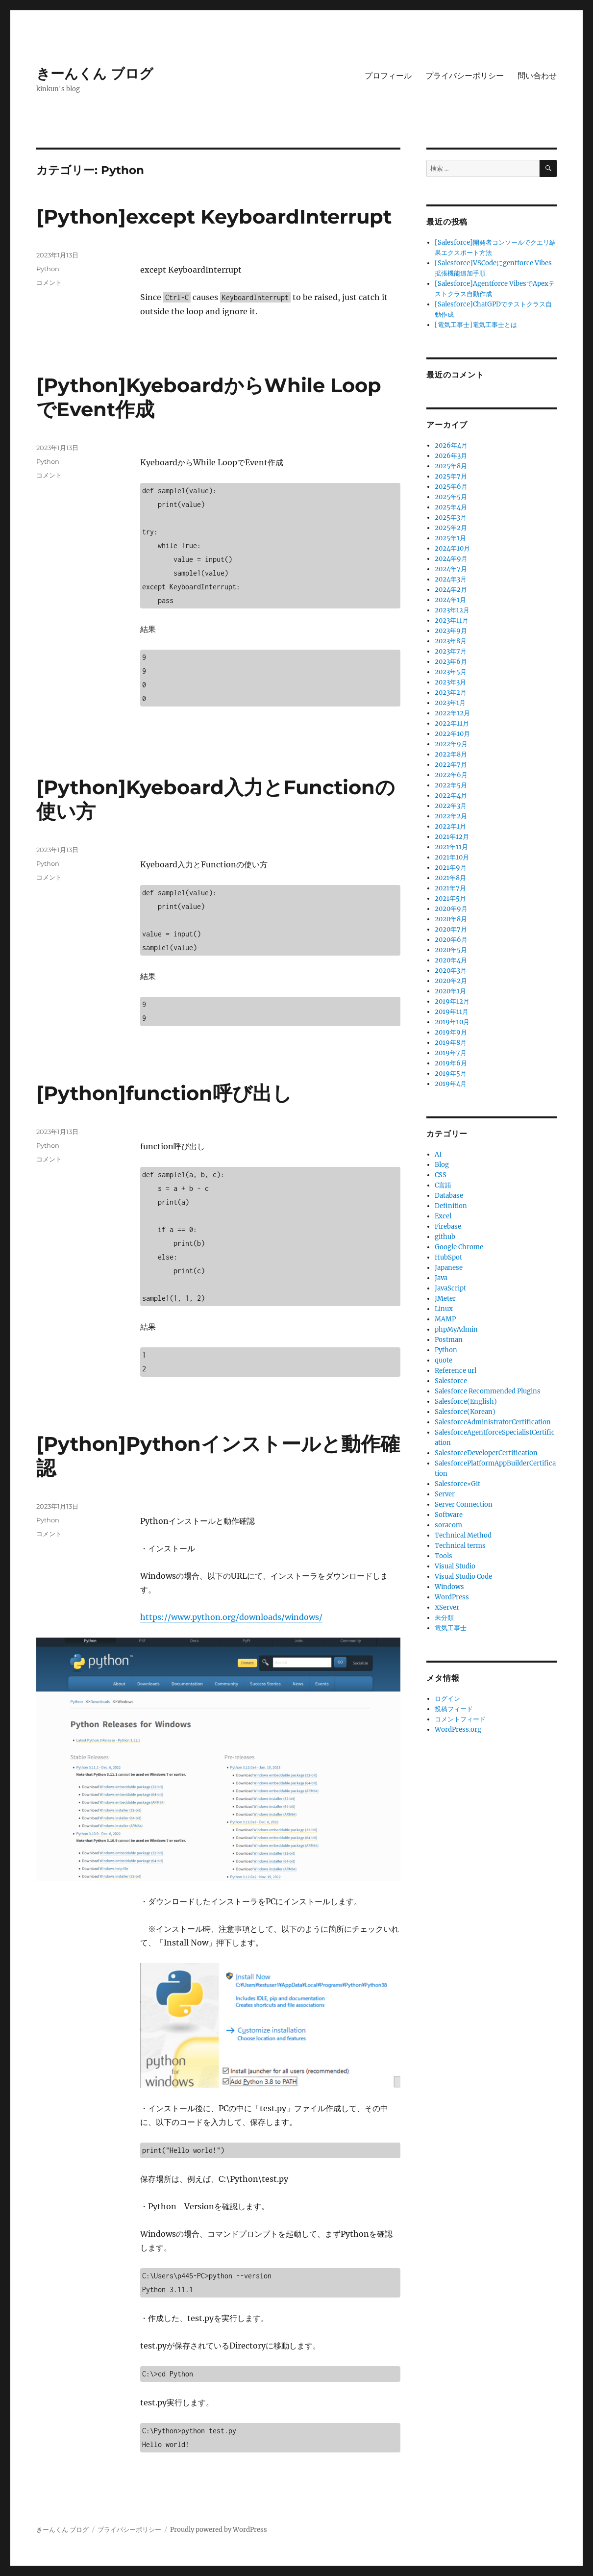  I want to click on 2024年10月, so click(452, 548).